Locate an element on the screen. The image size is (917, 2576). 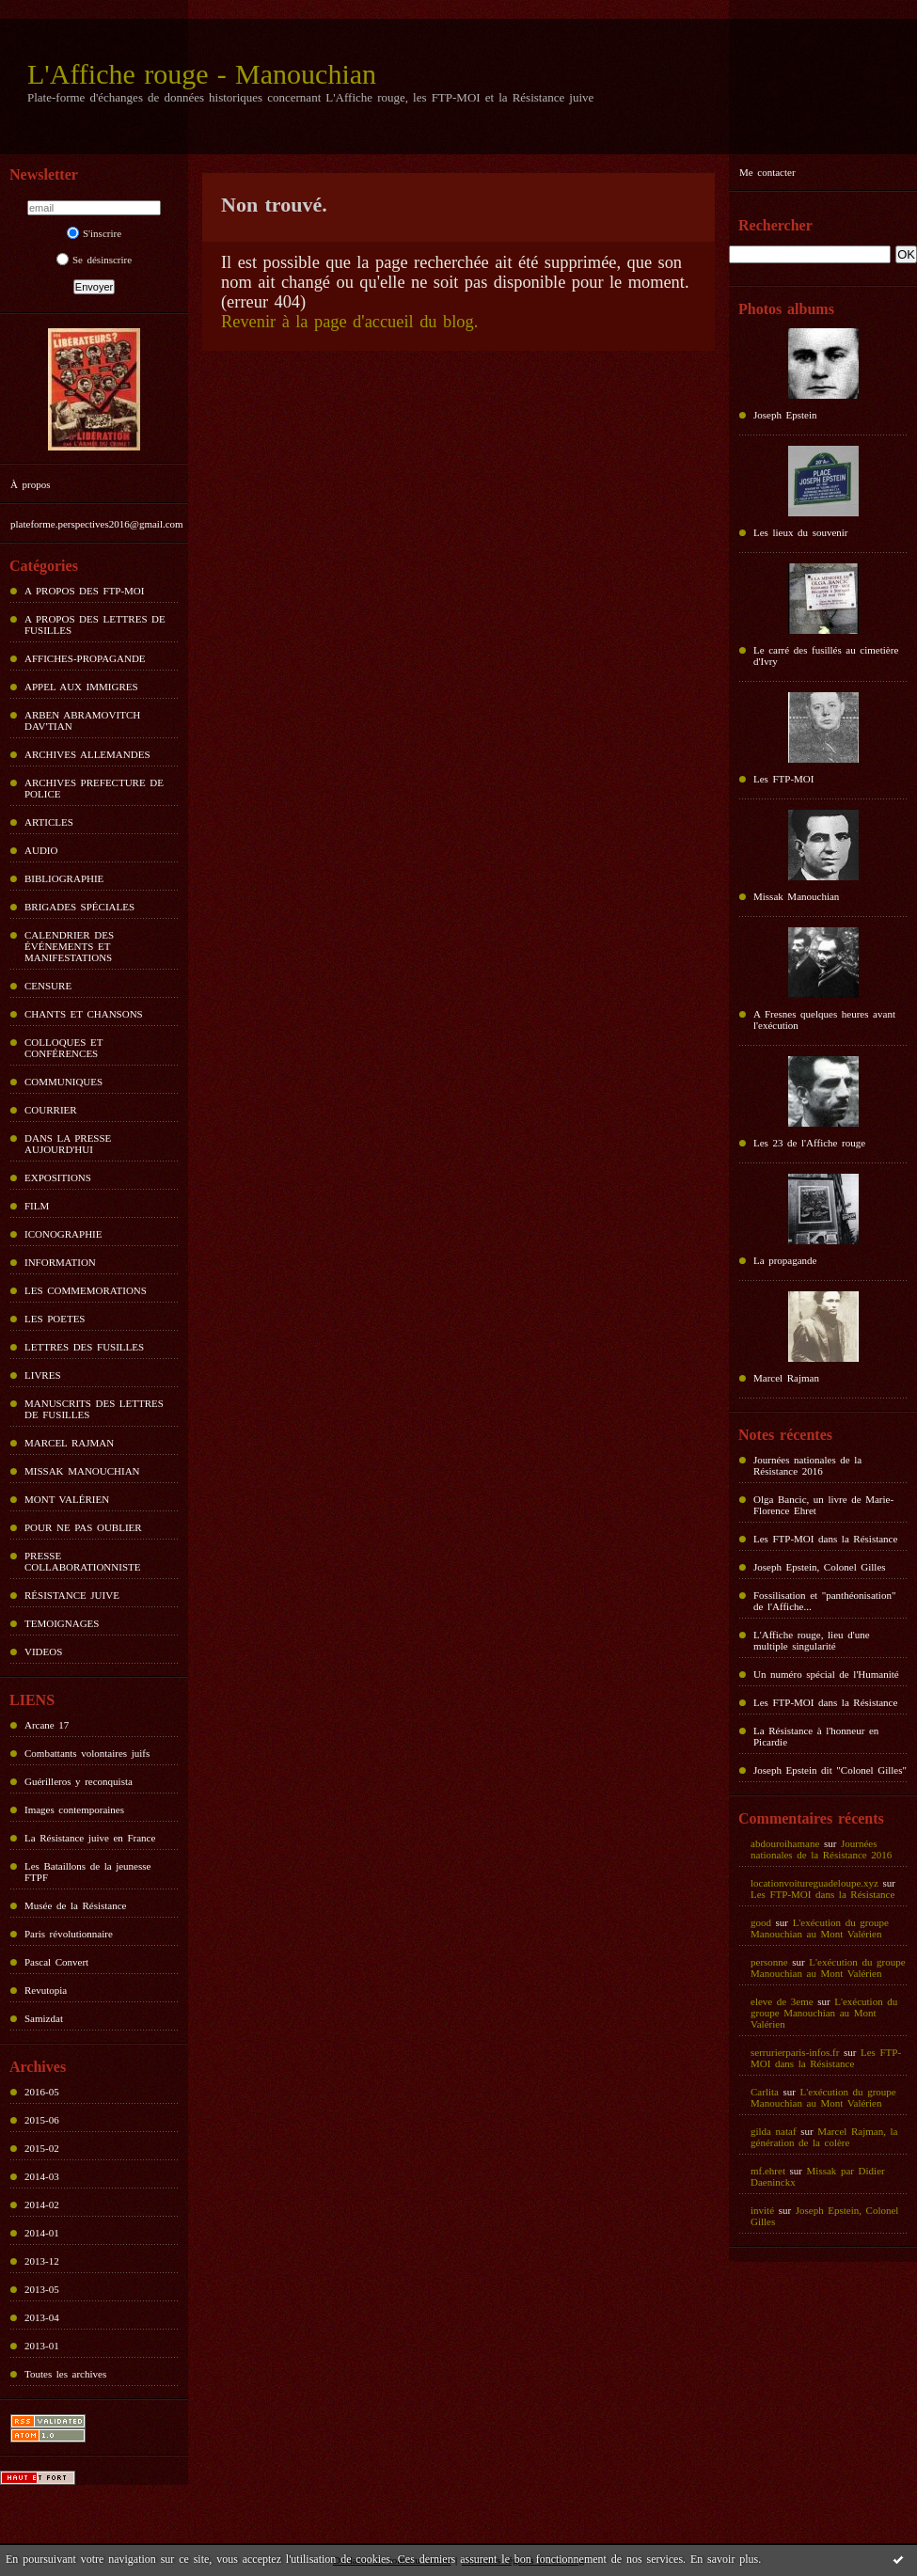
LETTRES DES FUSILLES is located at coordinates (84, 1346).